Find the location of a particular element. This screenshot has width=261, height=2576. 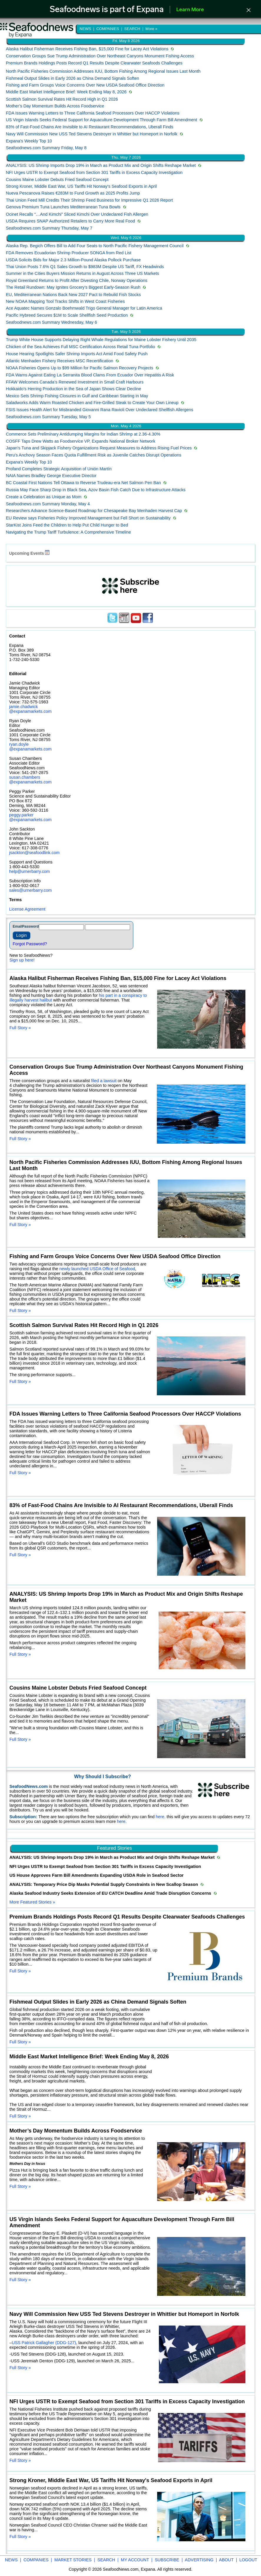

Seafoodnews.com Summary Tuesday, May 5 is located at coordinates (48, 416).